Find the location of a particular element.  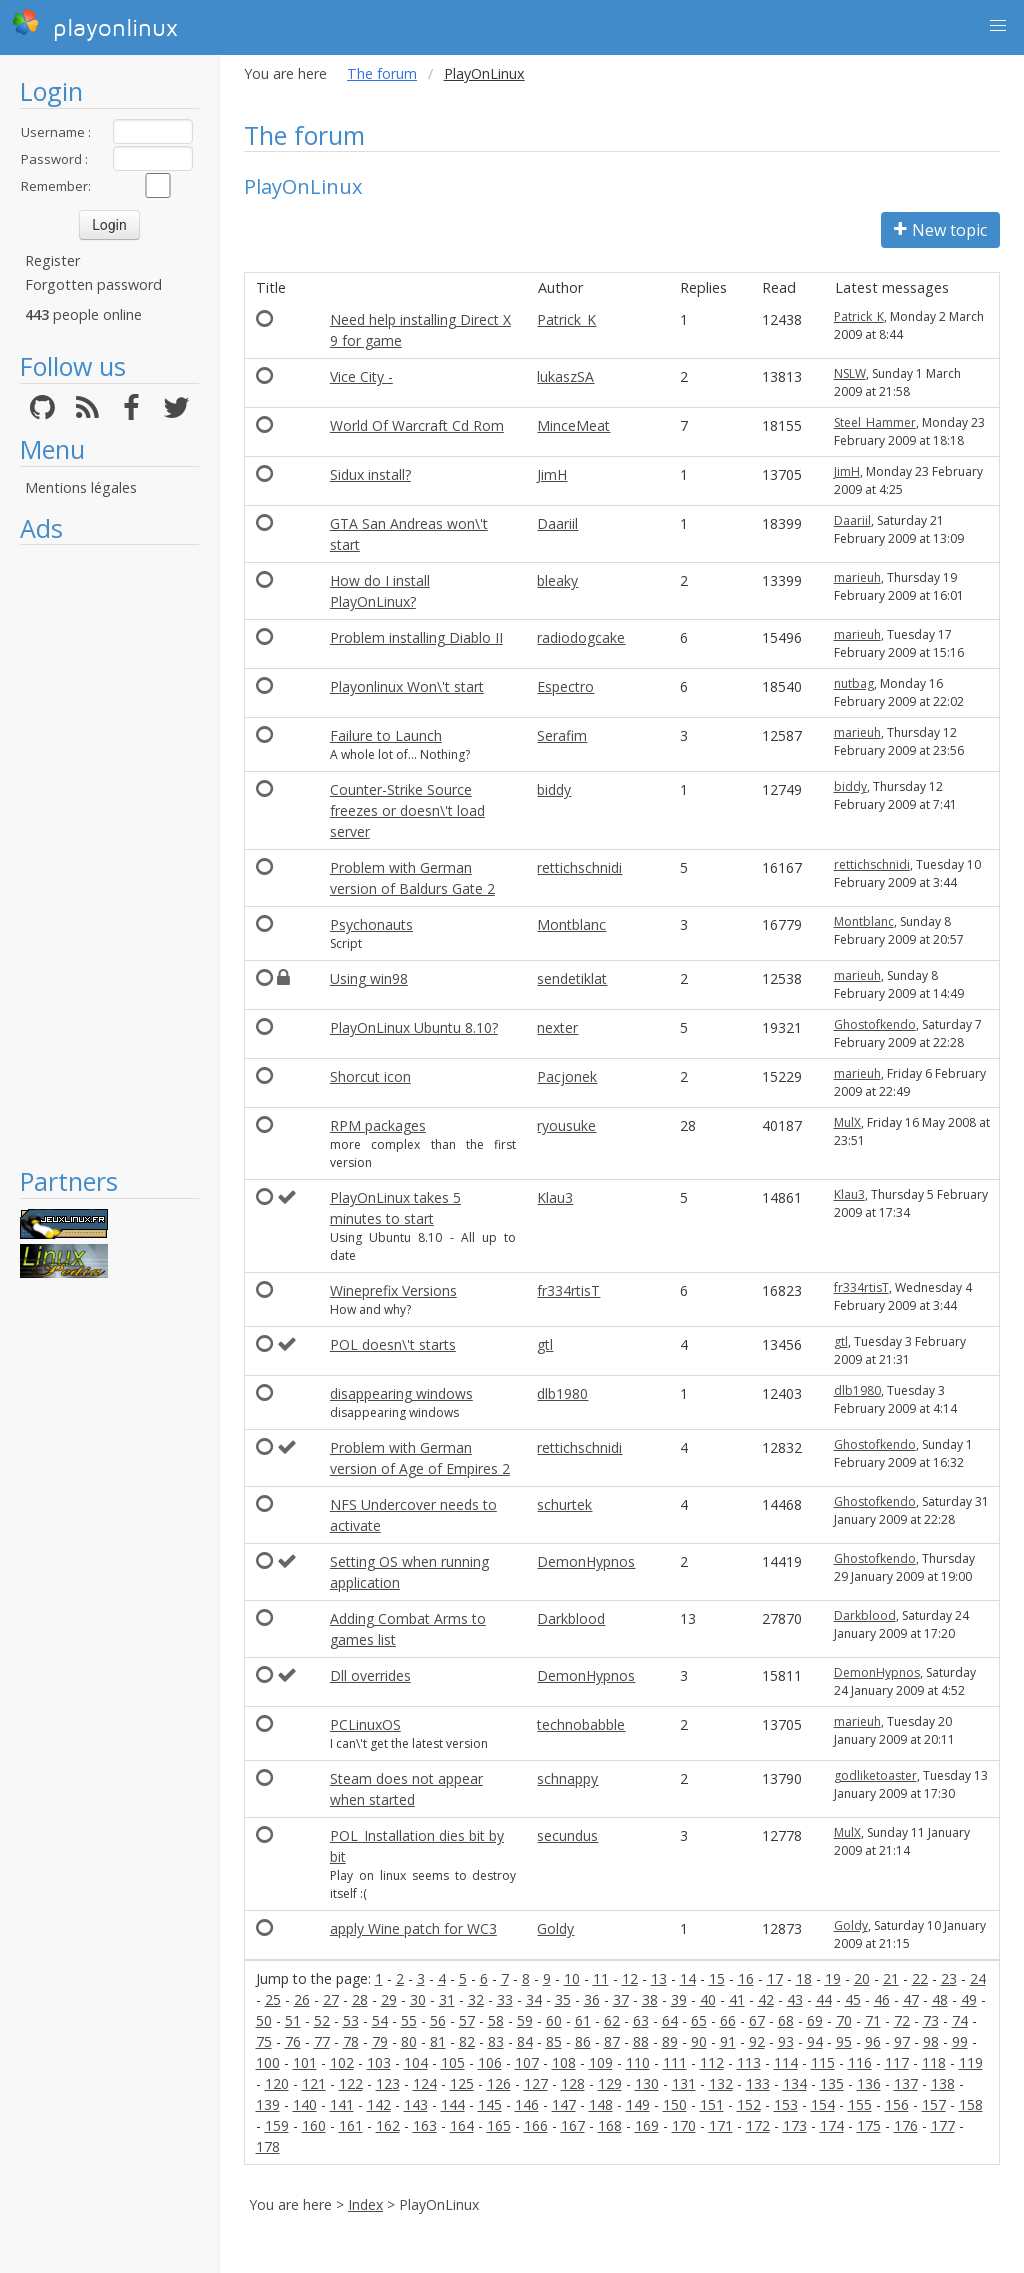

165 is located at coordinates (499, 2125).